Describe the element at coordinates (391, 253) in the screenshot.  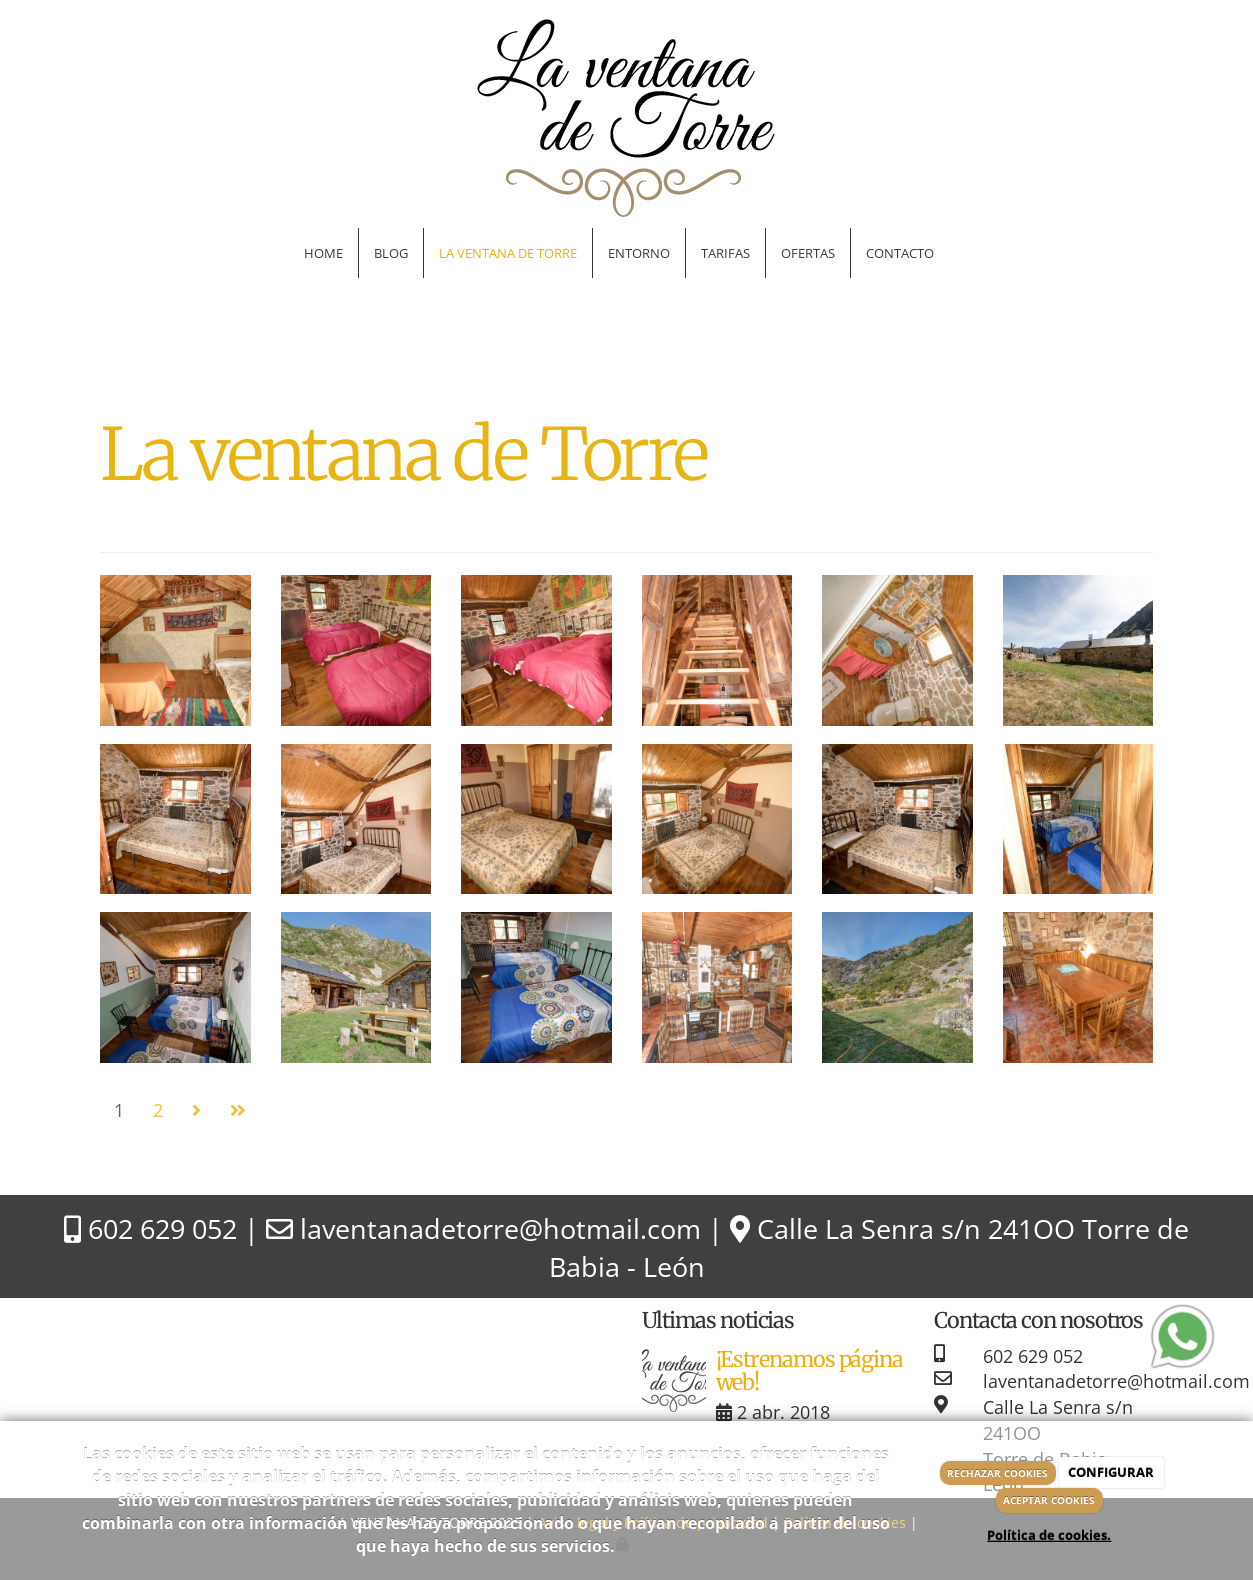
I see `Blog` at that location.